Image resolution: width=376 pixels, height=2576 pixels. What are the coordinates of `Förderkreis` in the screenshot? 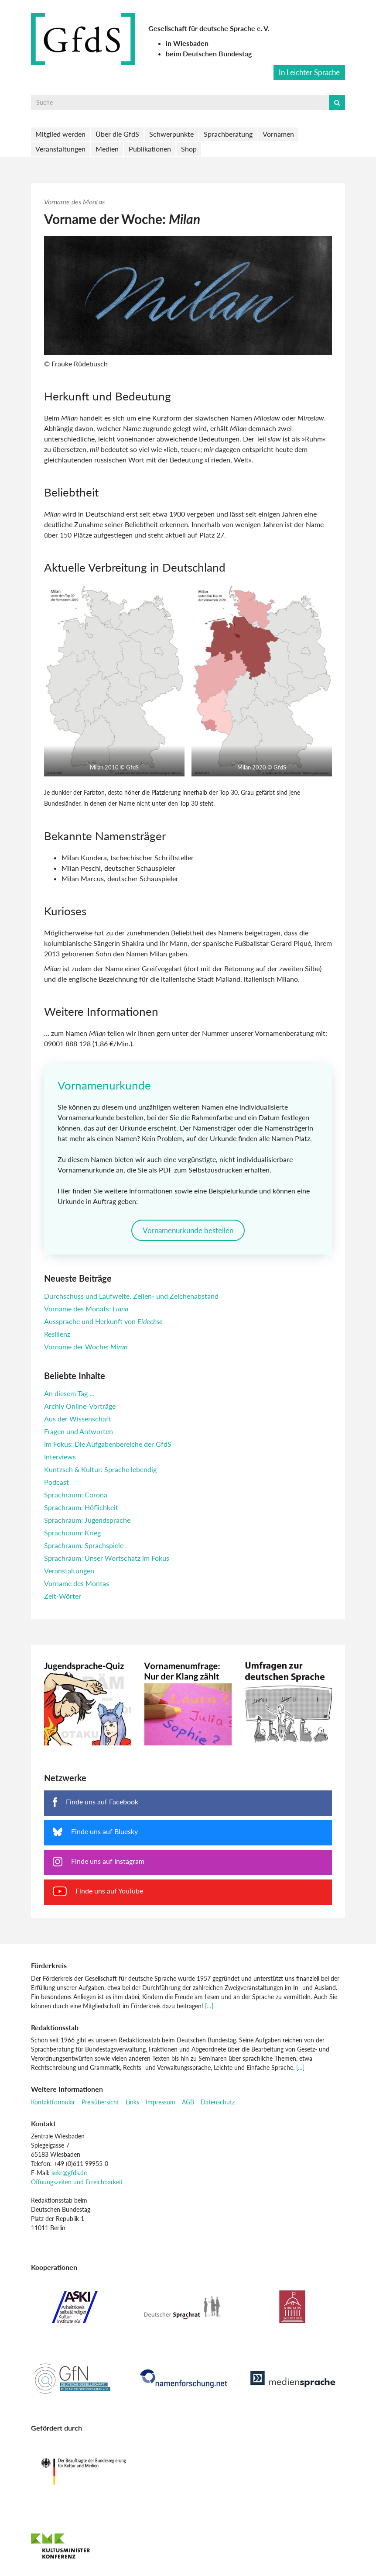 It's located at (49, 1965).